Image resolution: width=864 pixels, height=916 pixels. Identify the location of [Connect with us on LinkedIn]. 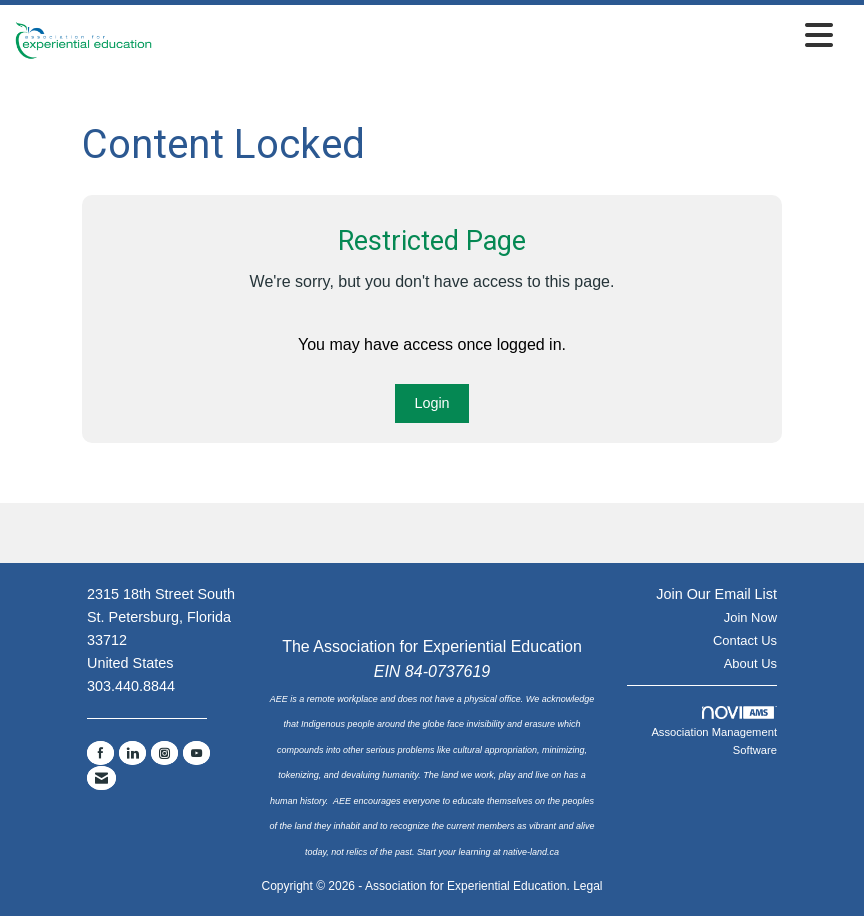
(132, 753).